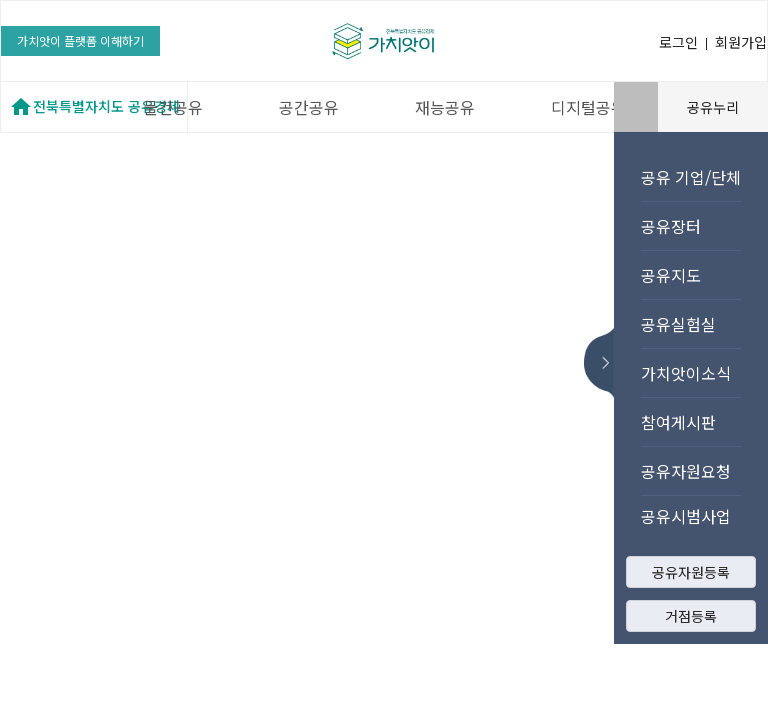 This screenshot has width=768, height=720. I want to click on 가치앗이소식, so click(686, 373).